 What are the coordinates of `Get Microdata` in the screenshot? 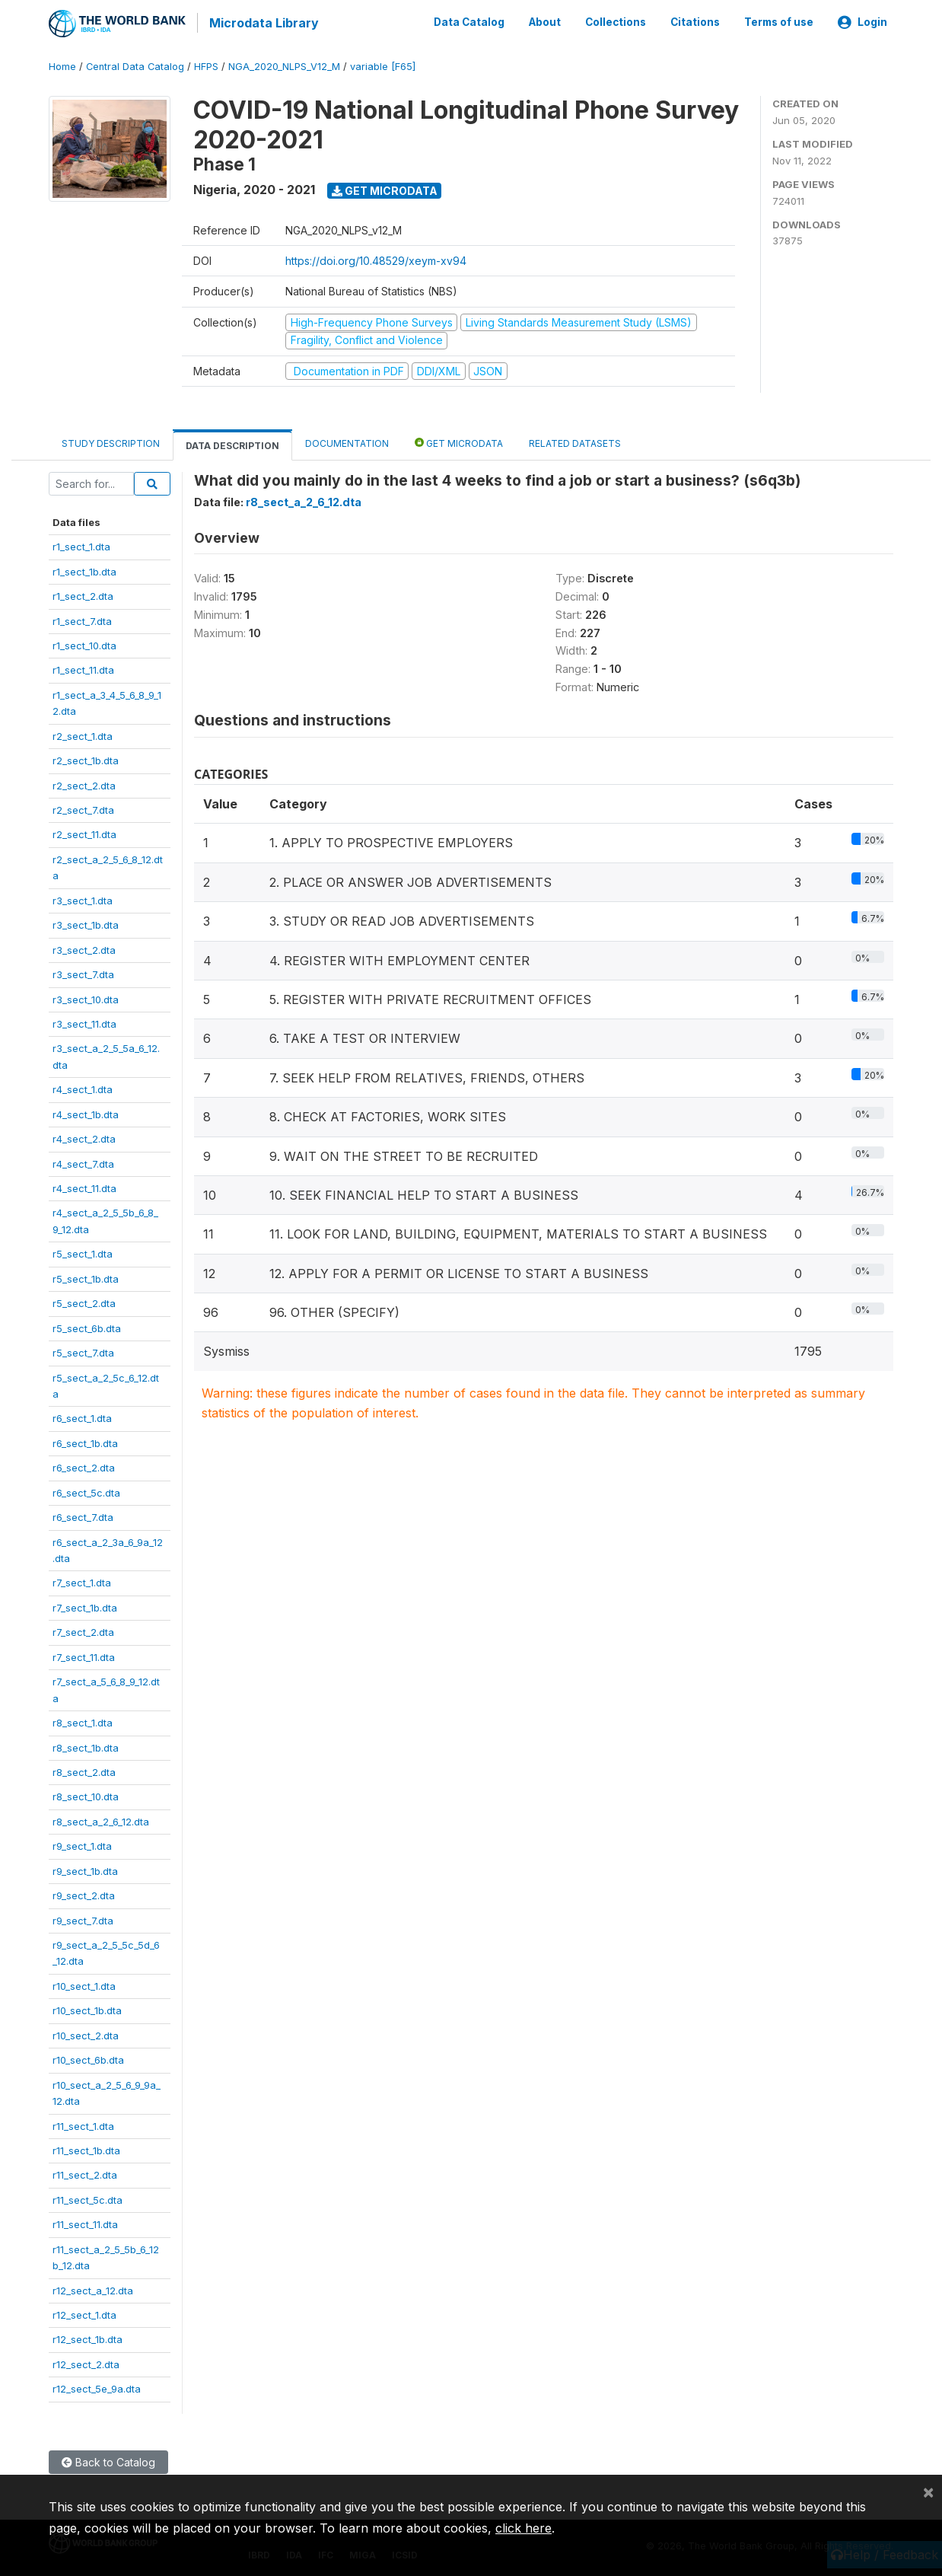 It's located at (385, 187).